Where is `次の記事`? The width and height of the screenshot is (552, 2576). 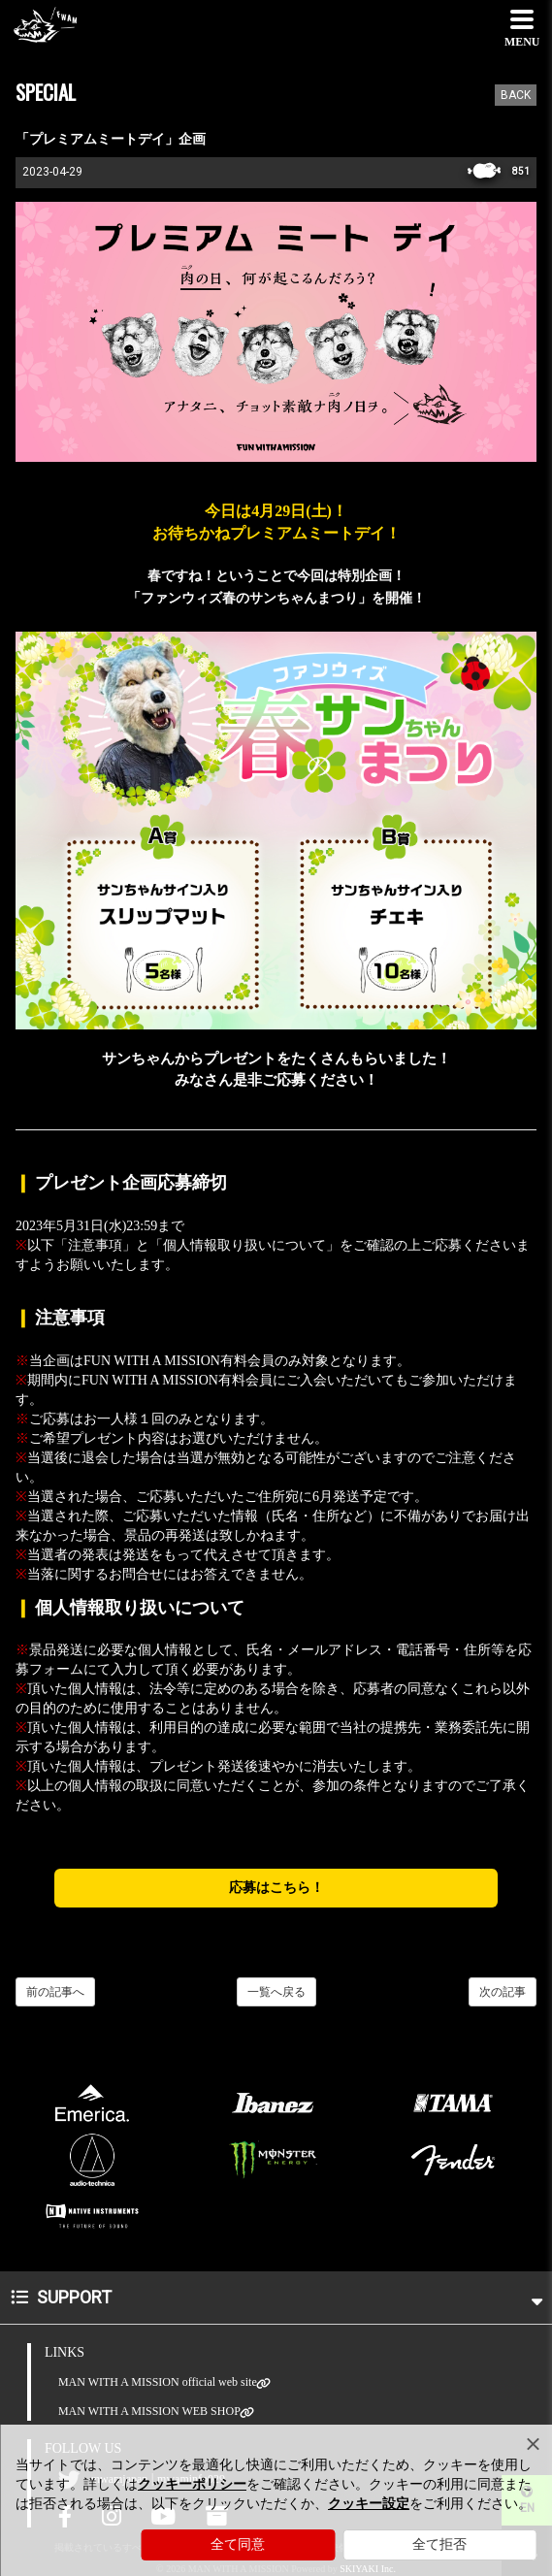 次の記事 is located at coordinates (502, 1992).